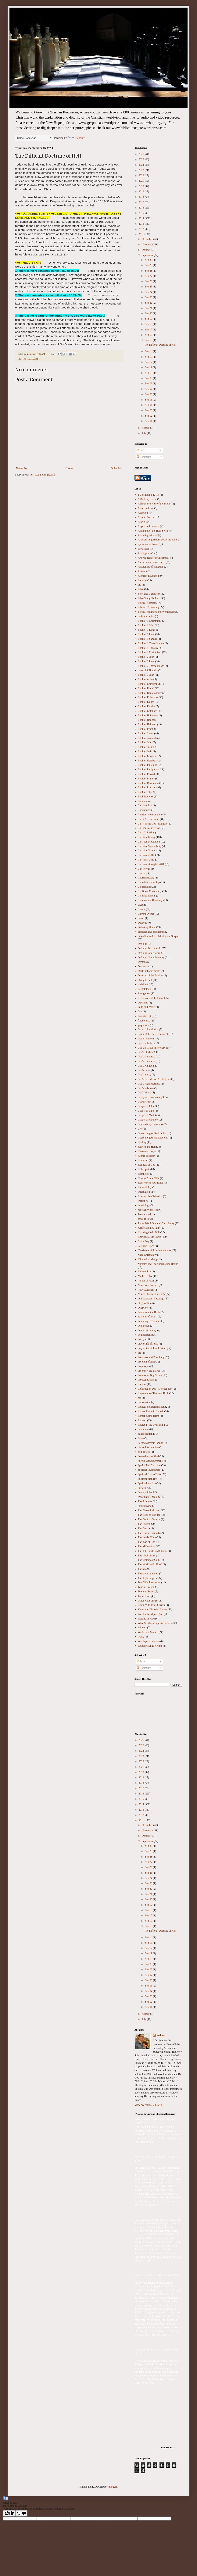  I want to click on [Poor translation], so click(21, 2513).